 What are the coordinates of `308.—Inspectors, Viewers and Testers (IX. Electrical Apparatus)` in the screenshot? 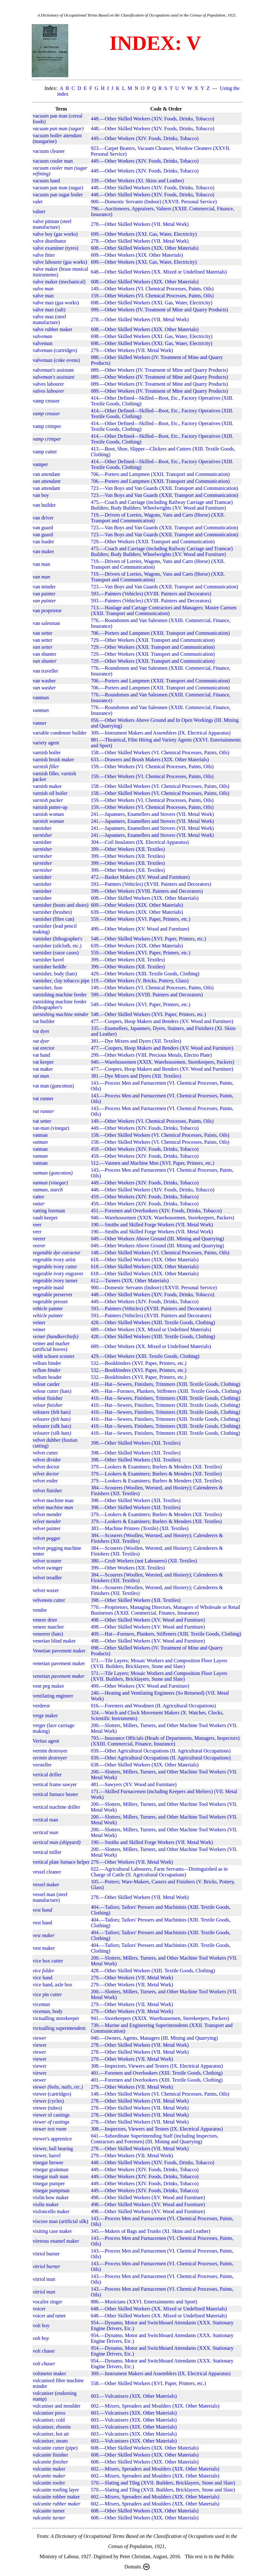 It's located at (157, 2066).